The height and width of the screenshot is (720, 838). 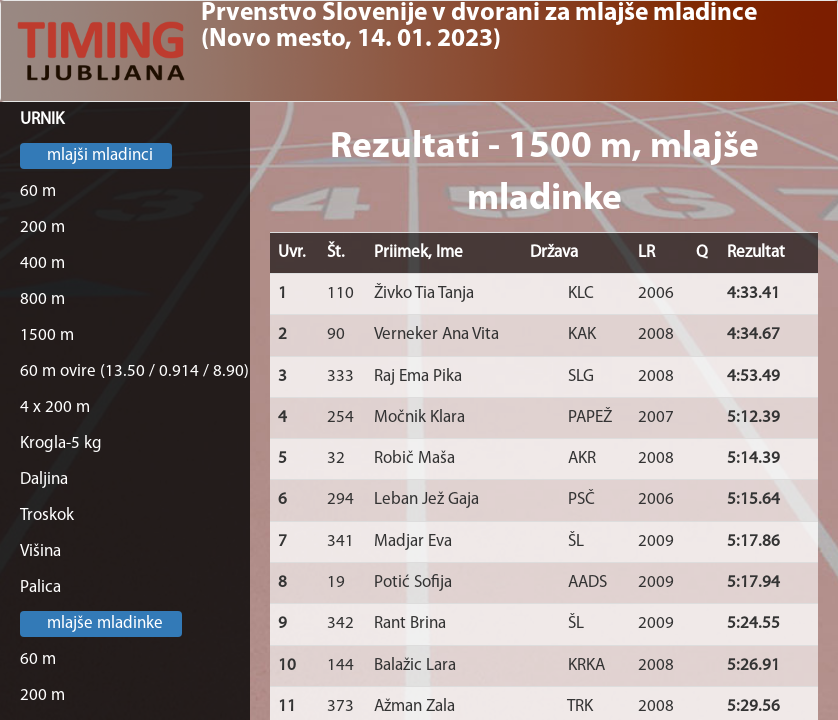 What do you see at coordinates (134, 371) in the screenshot?
I see `60 m ovire (13.50 / 0.914 / 8.90)` at bounding box center [134, 371].